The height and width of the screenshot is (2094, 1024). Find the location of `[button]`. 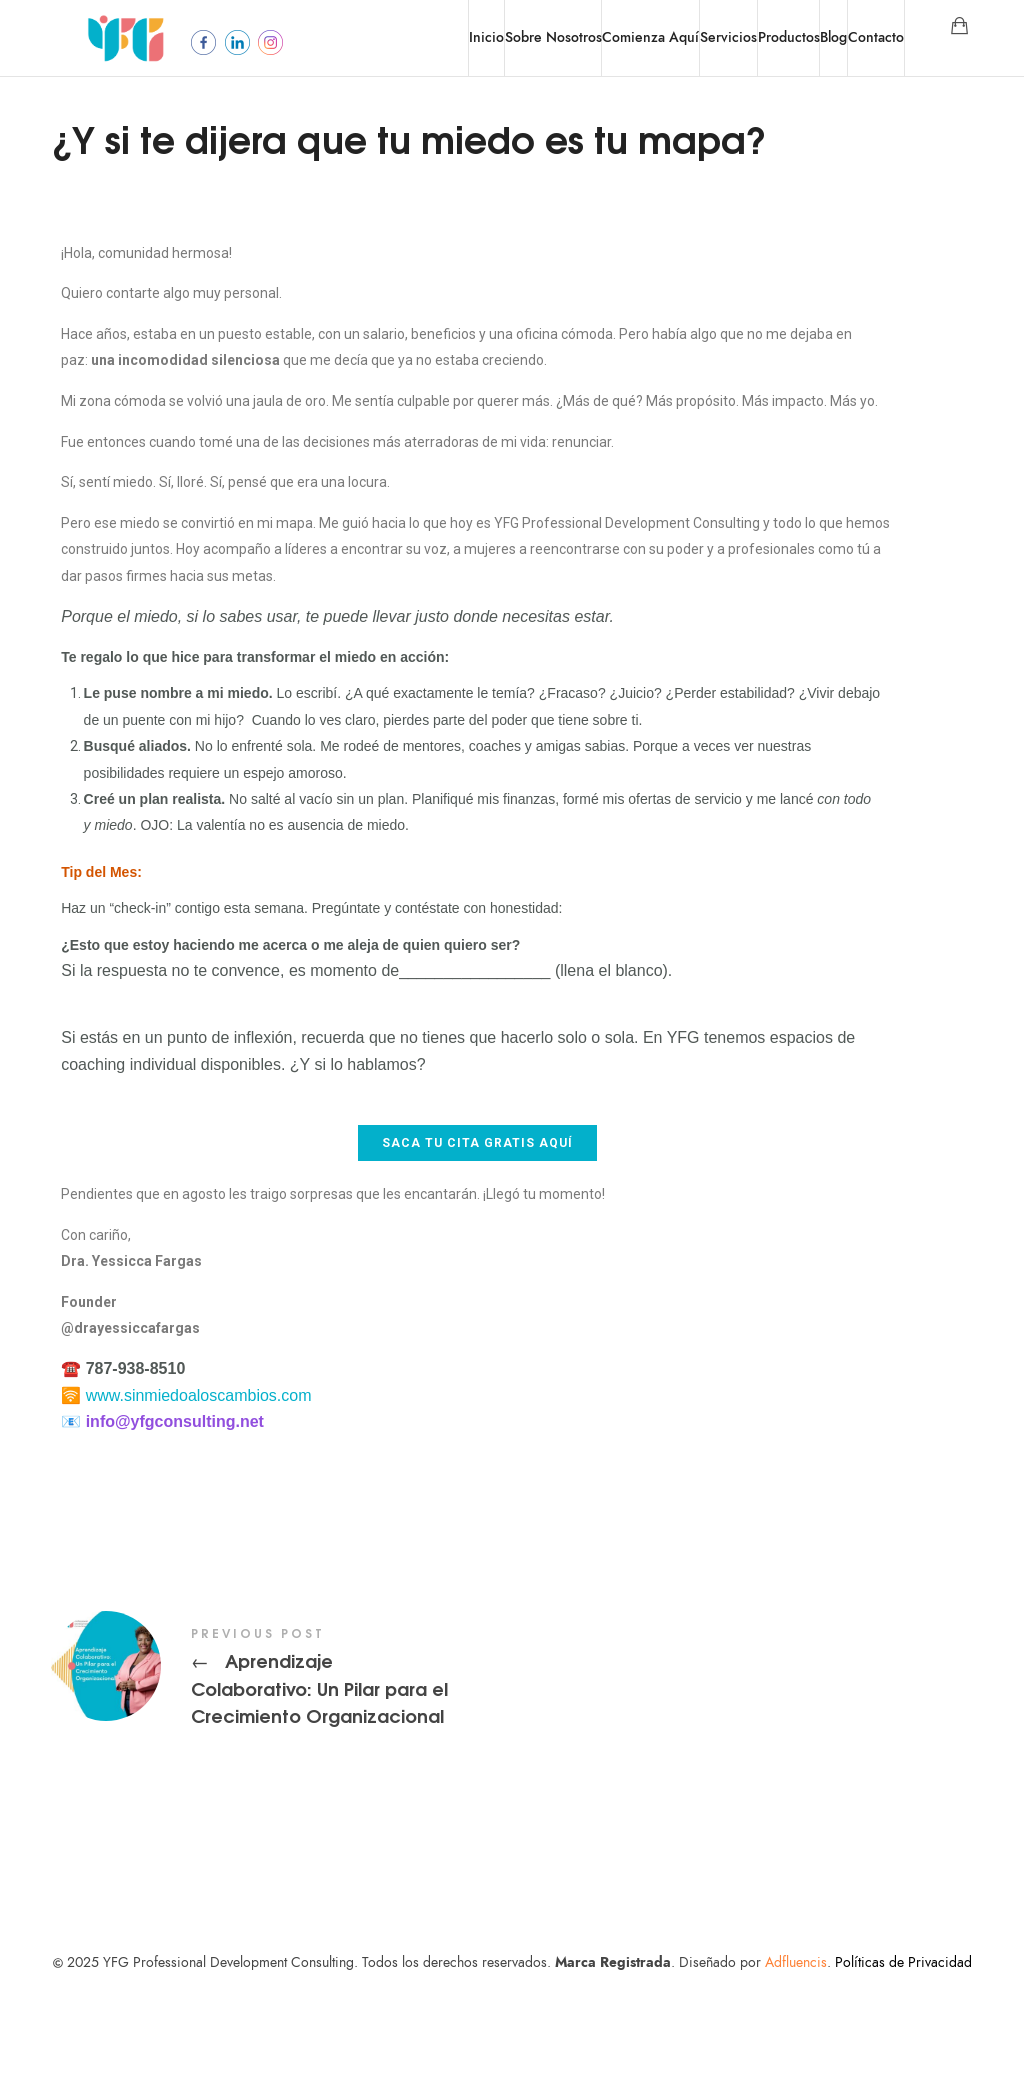

[button] is located at coordinates (477, 1238).